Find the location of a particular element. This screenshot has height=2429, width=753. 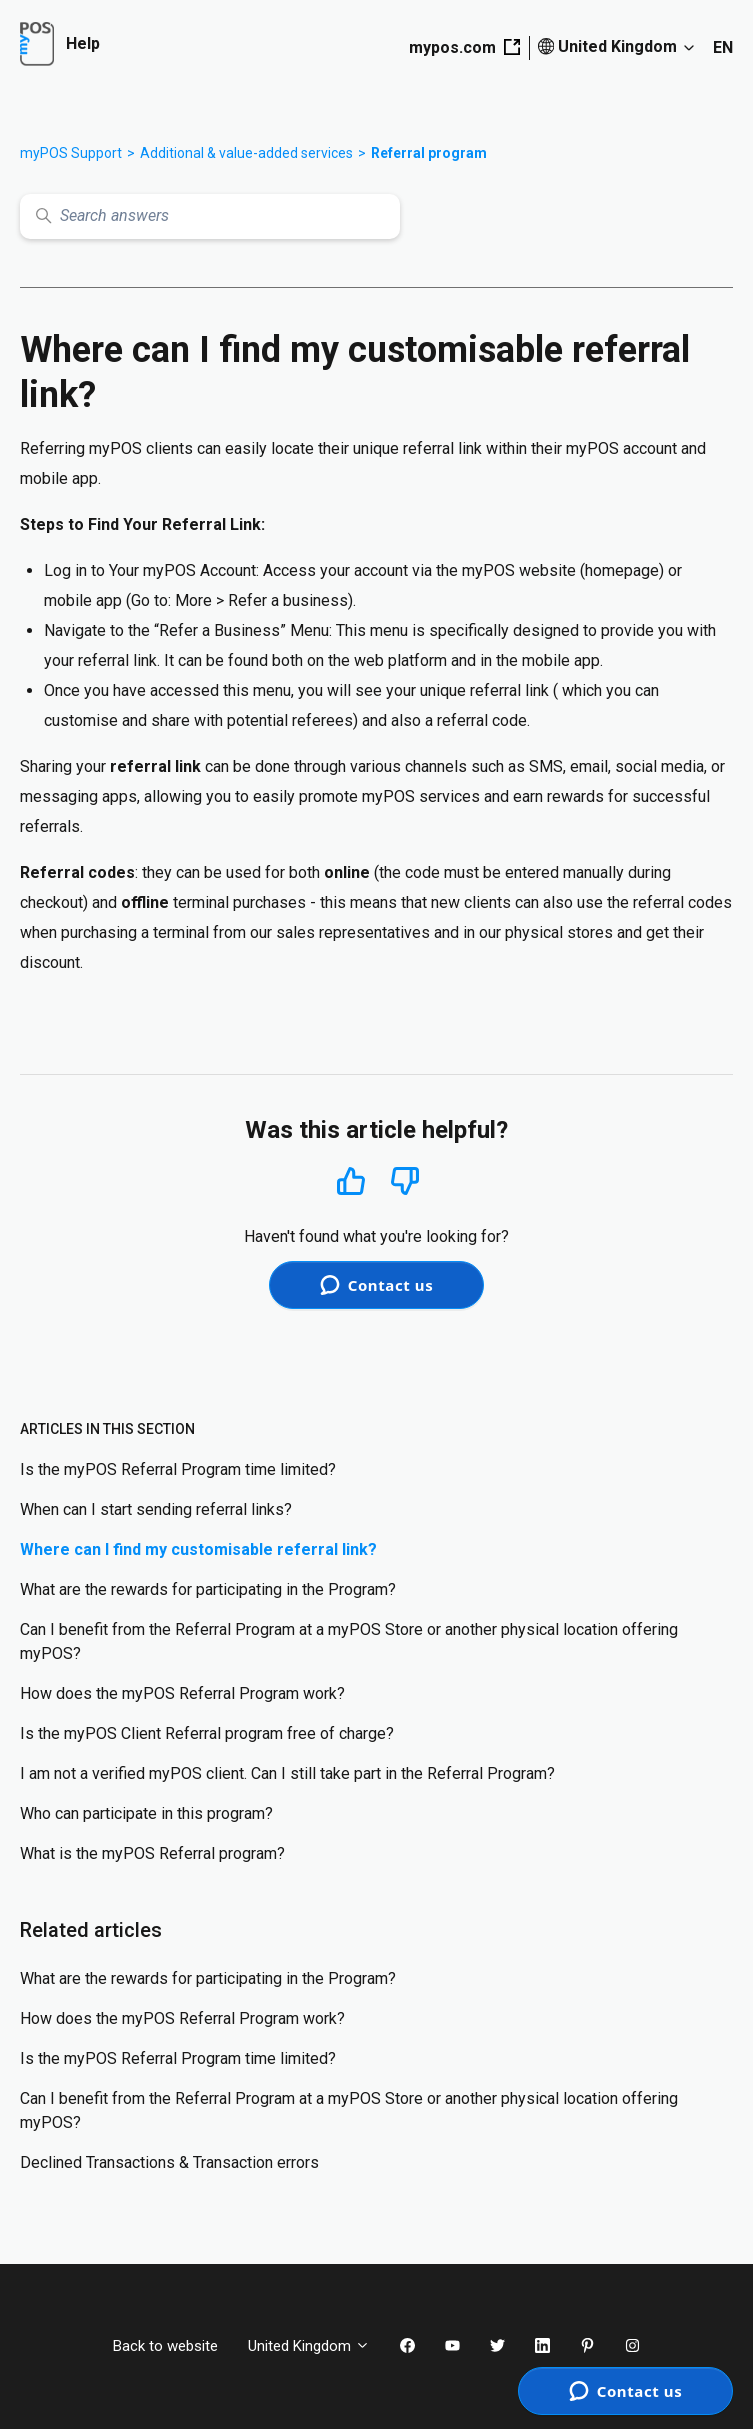

Is the myPOS Client Referral program free of charge? is located at coordinates (207, 1733).